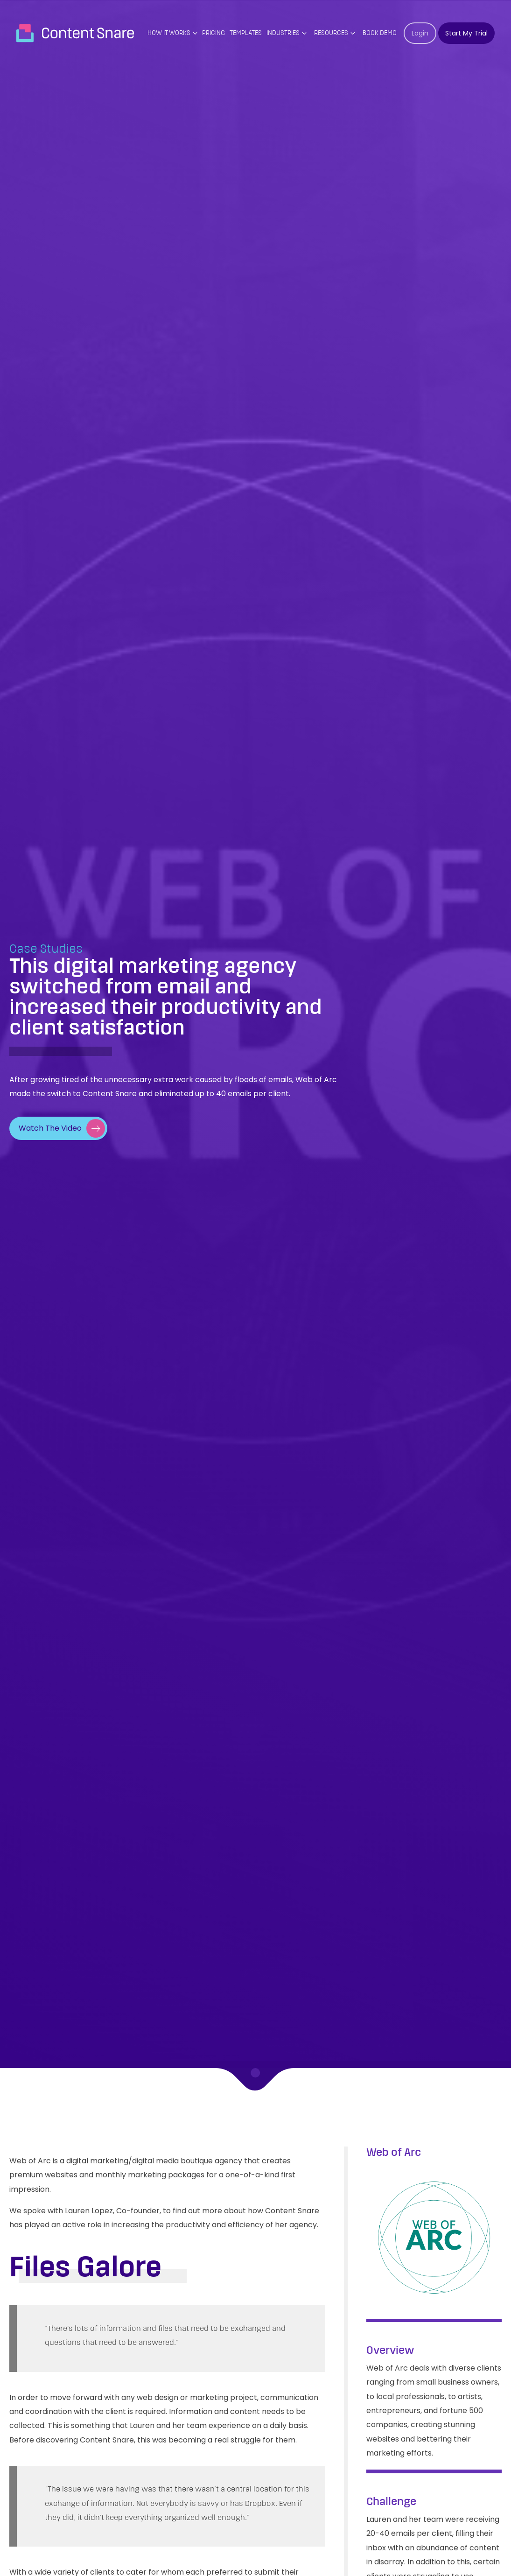 The height and width of the screenshot is (2576, 511). Describe the element at coordinates (331, 33) in the screenshot. I see `Resources` at that location.